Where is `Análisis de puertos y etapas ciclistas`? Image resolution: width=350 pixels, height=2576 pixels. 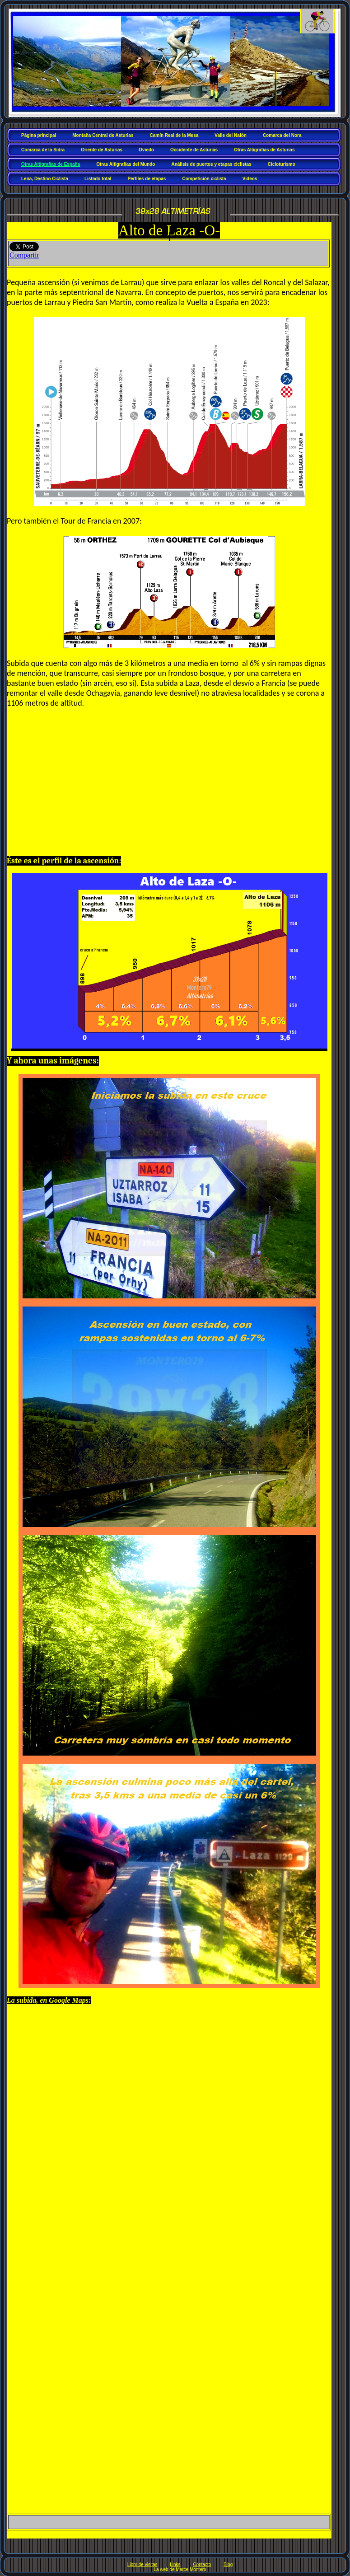
Análisis de puertos y etapas ciclistas is located at coordinates (211, 164).